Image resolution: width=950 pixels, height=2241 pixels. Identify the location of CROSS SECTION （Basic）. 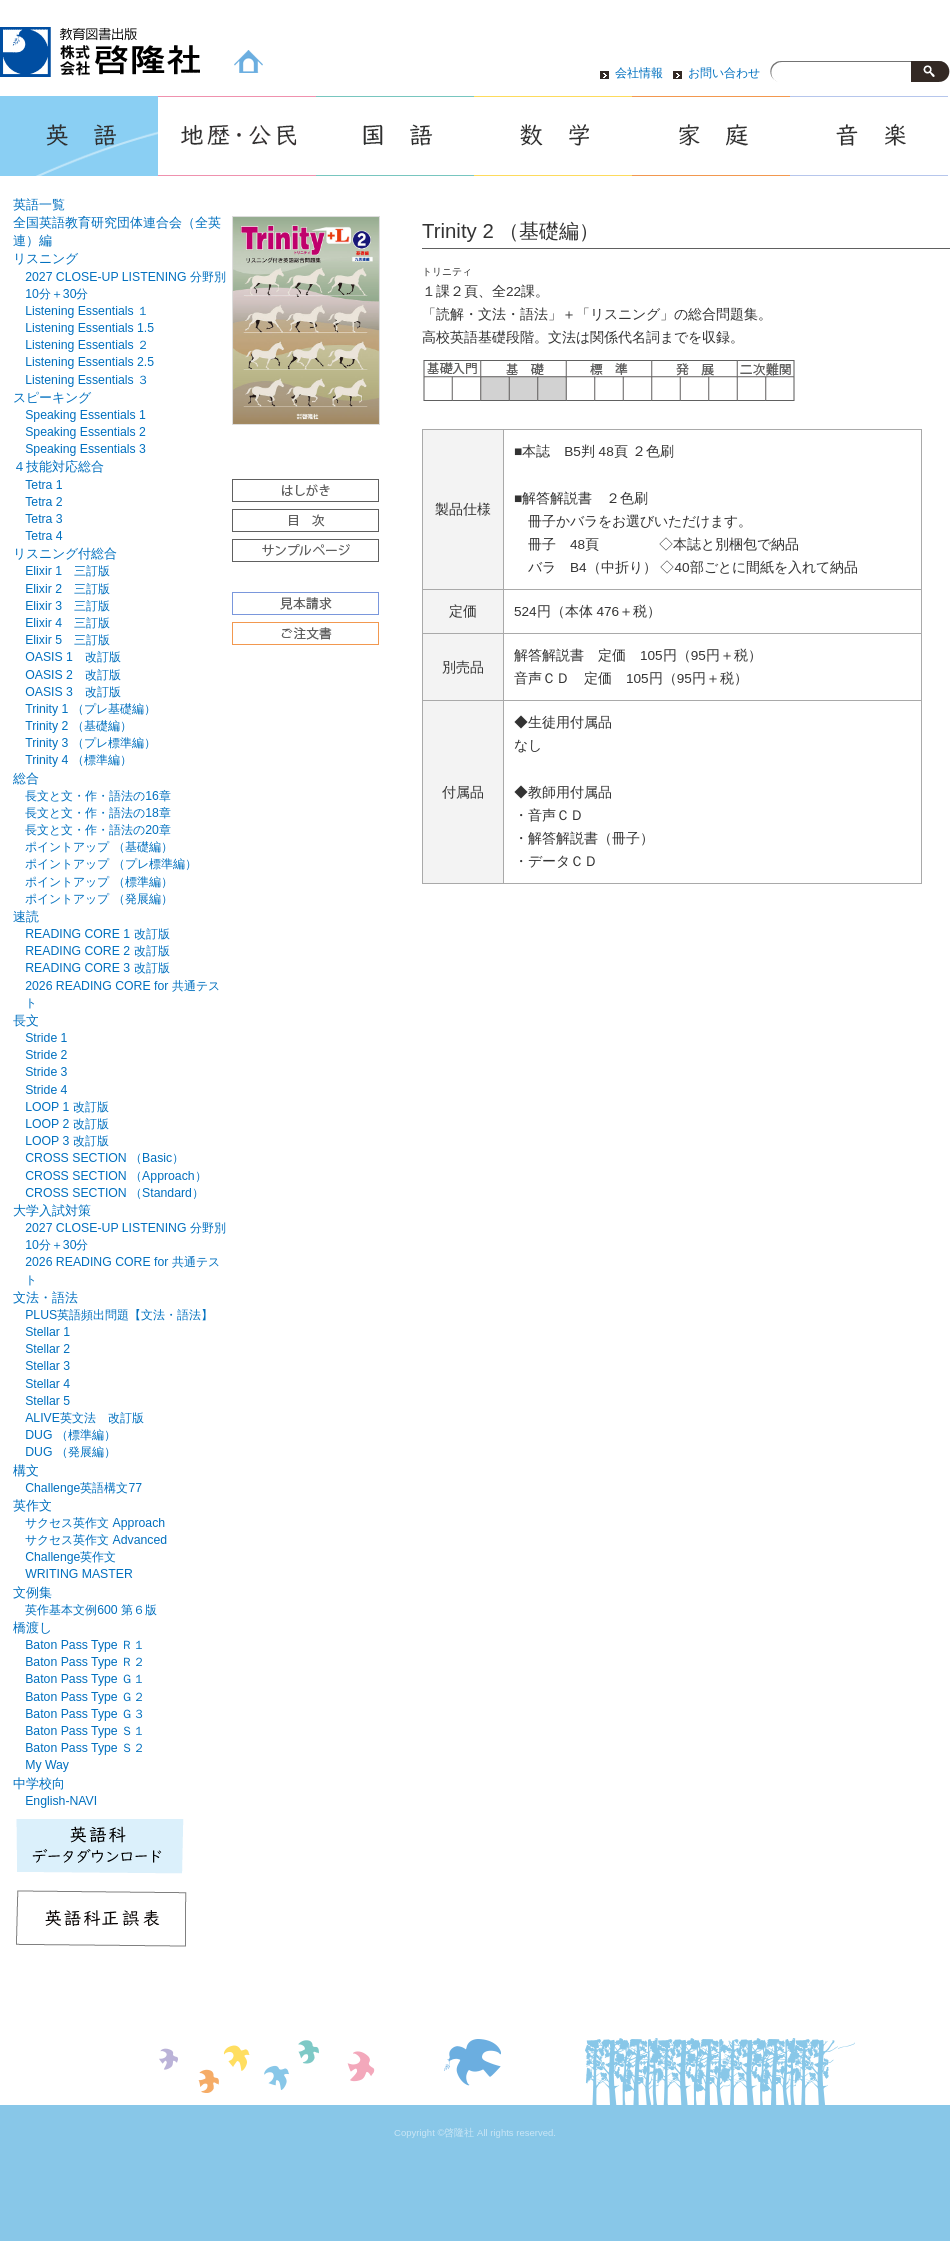
(104, 1158).